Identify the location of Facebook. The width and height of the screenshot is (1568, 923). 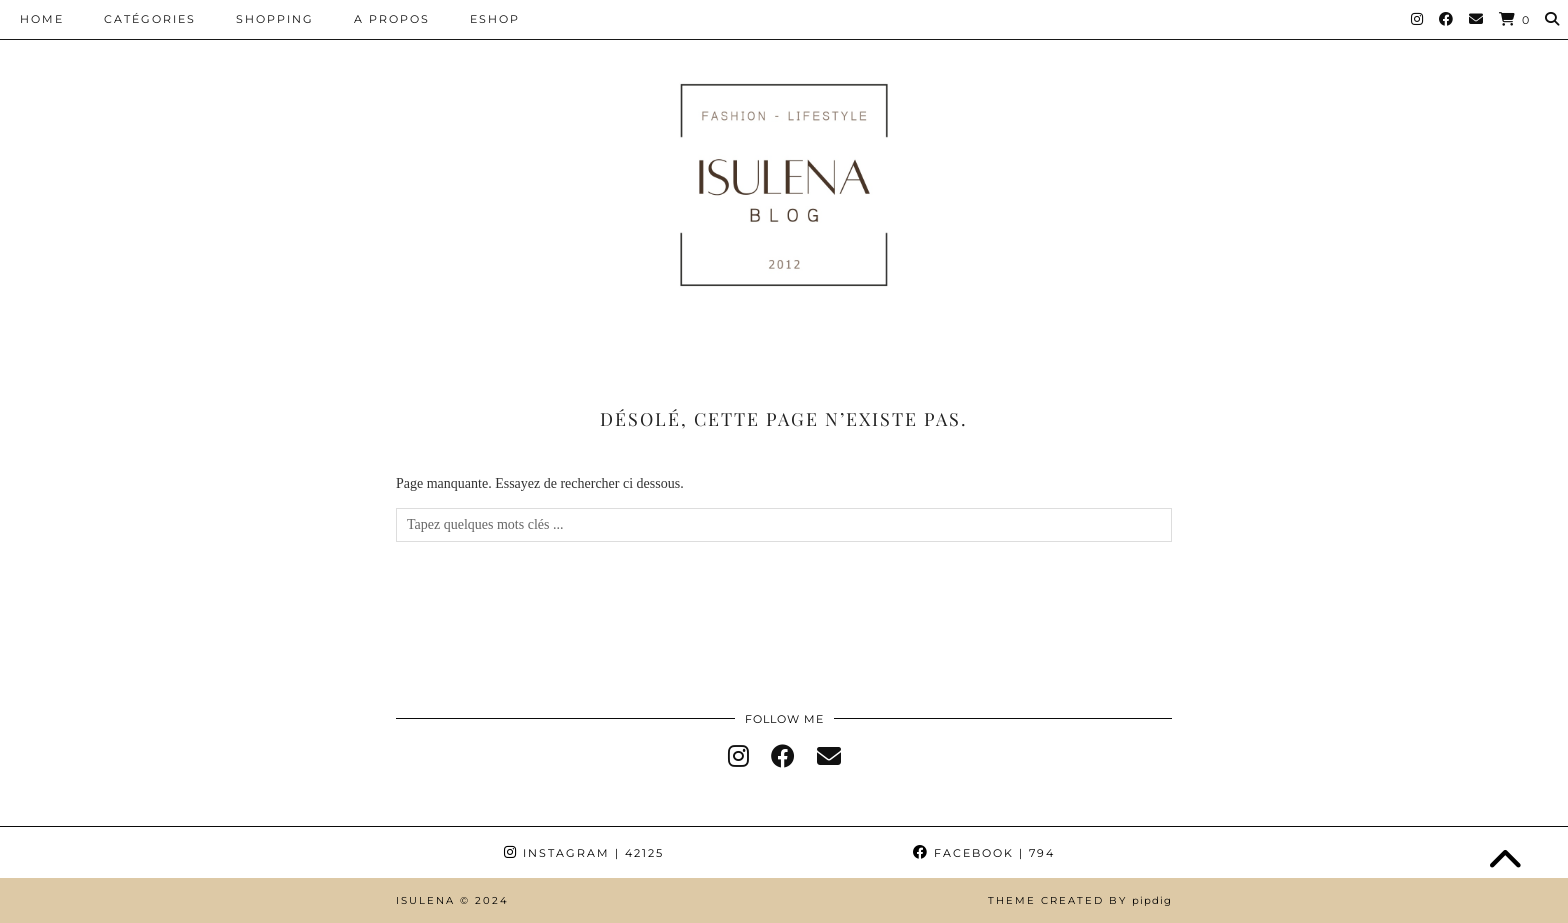
(984, 853).